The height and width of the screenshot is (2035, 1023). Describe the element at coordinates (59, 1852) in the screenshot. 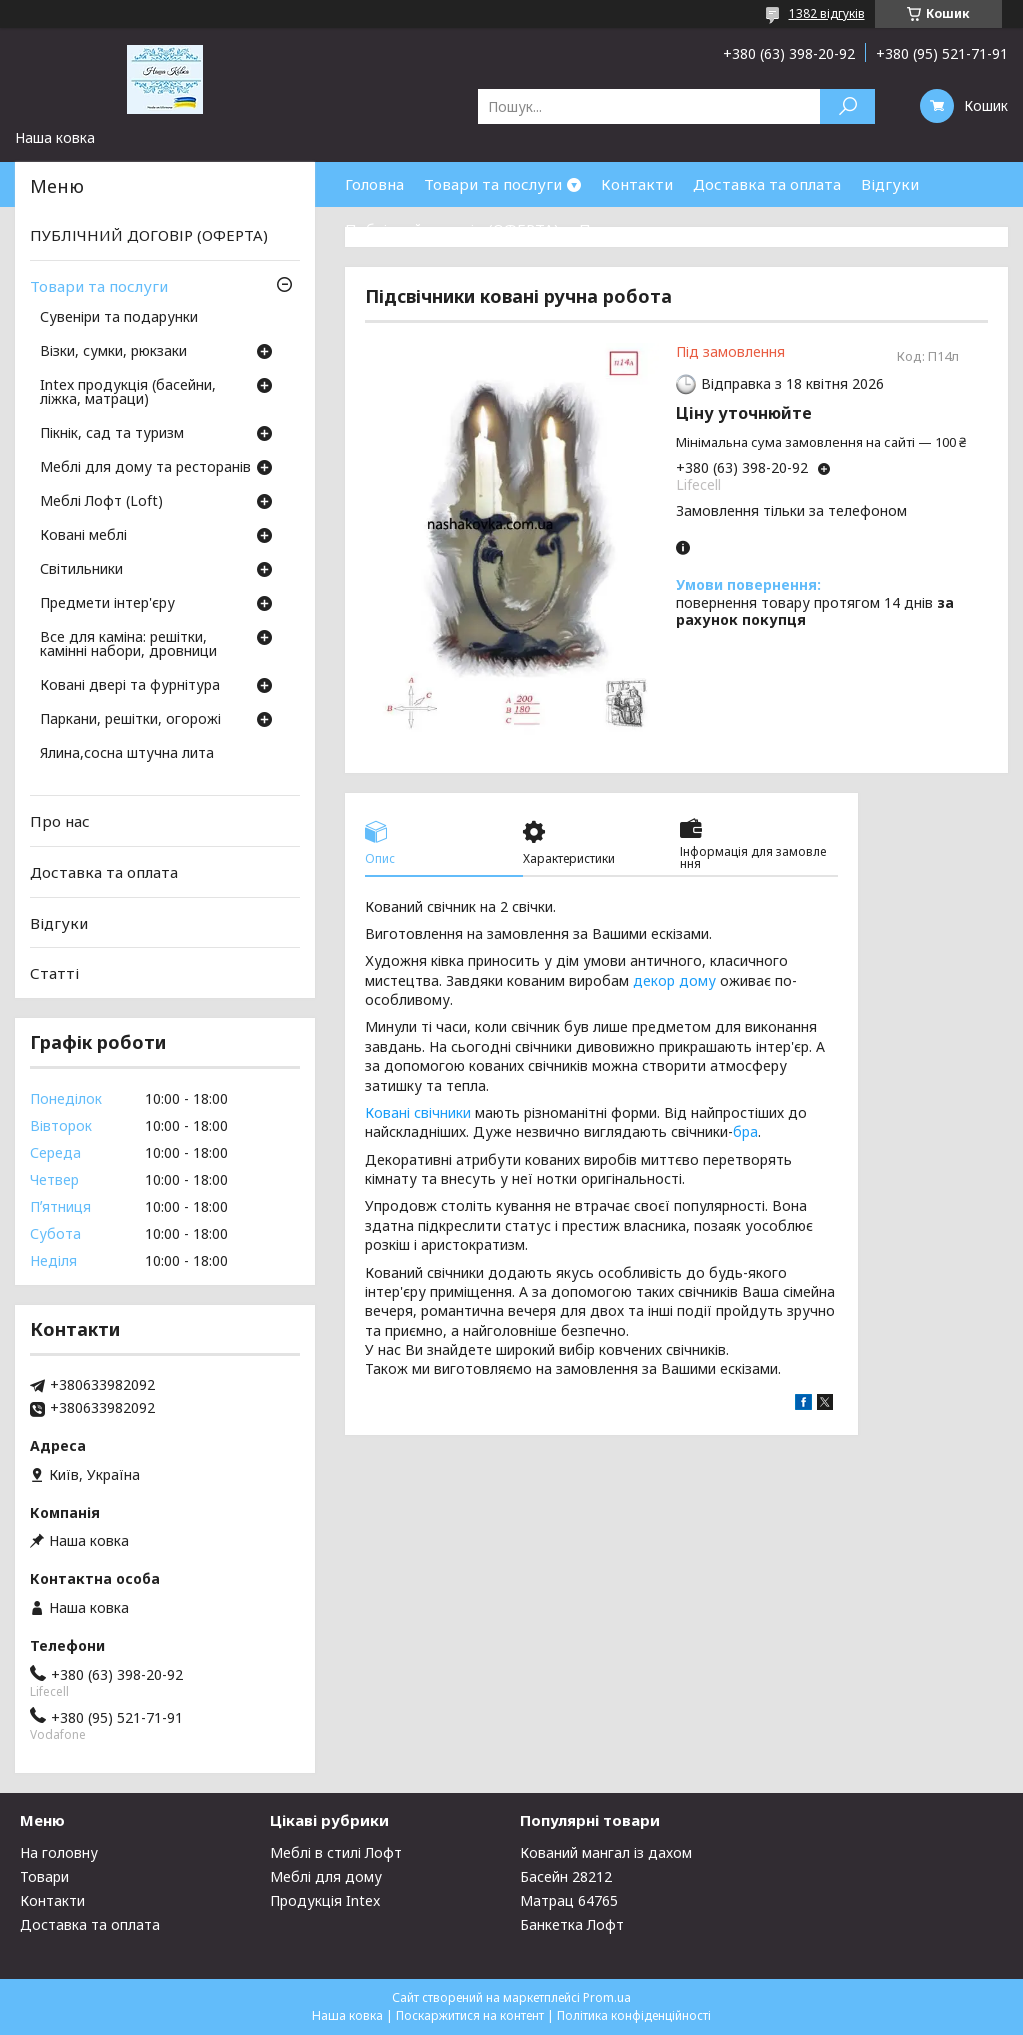

I see `На головну` at that location.